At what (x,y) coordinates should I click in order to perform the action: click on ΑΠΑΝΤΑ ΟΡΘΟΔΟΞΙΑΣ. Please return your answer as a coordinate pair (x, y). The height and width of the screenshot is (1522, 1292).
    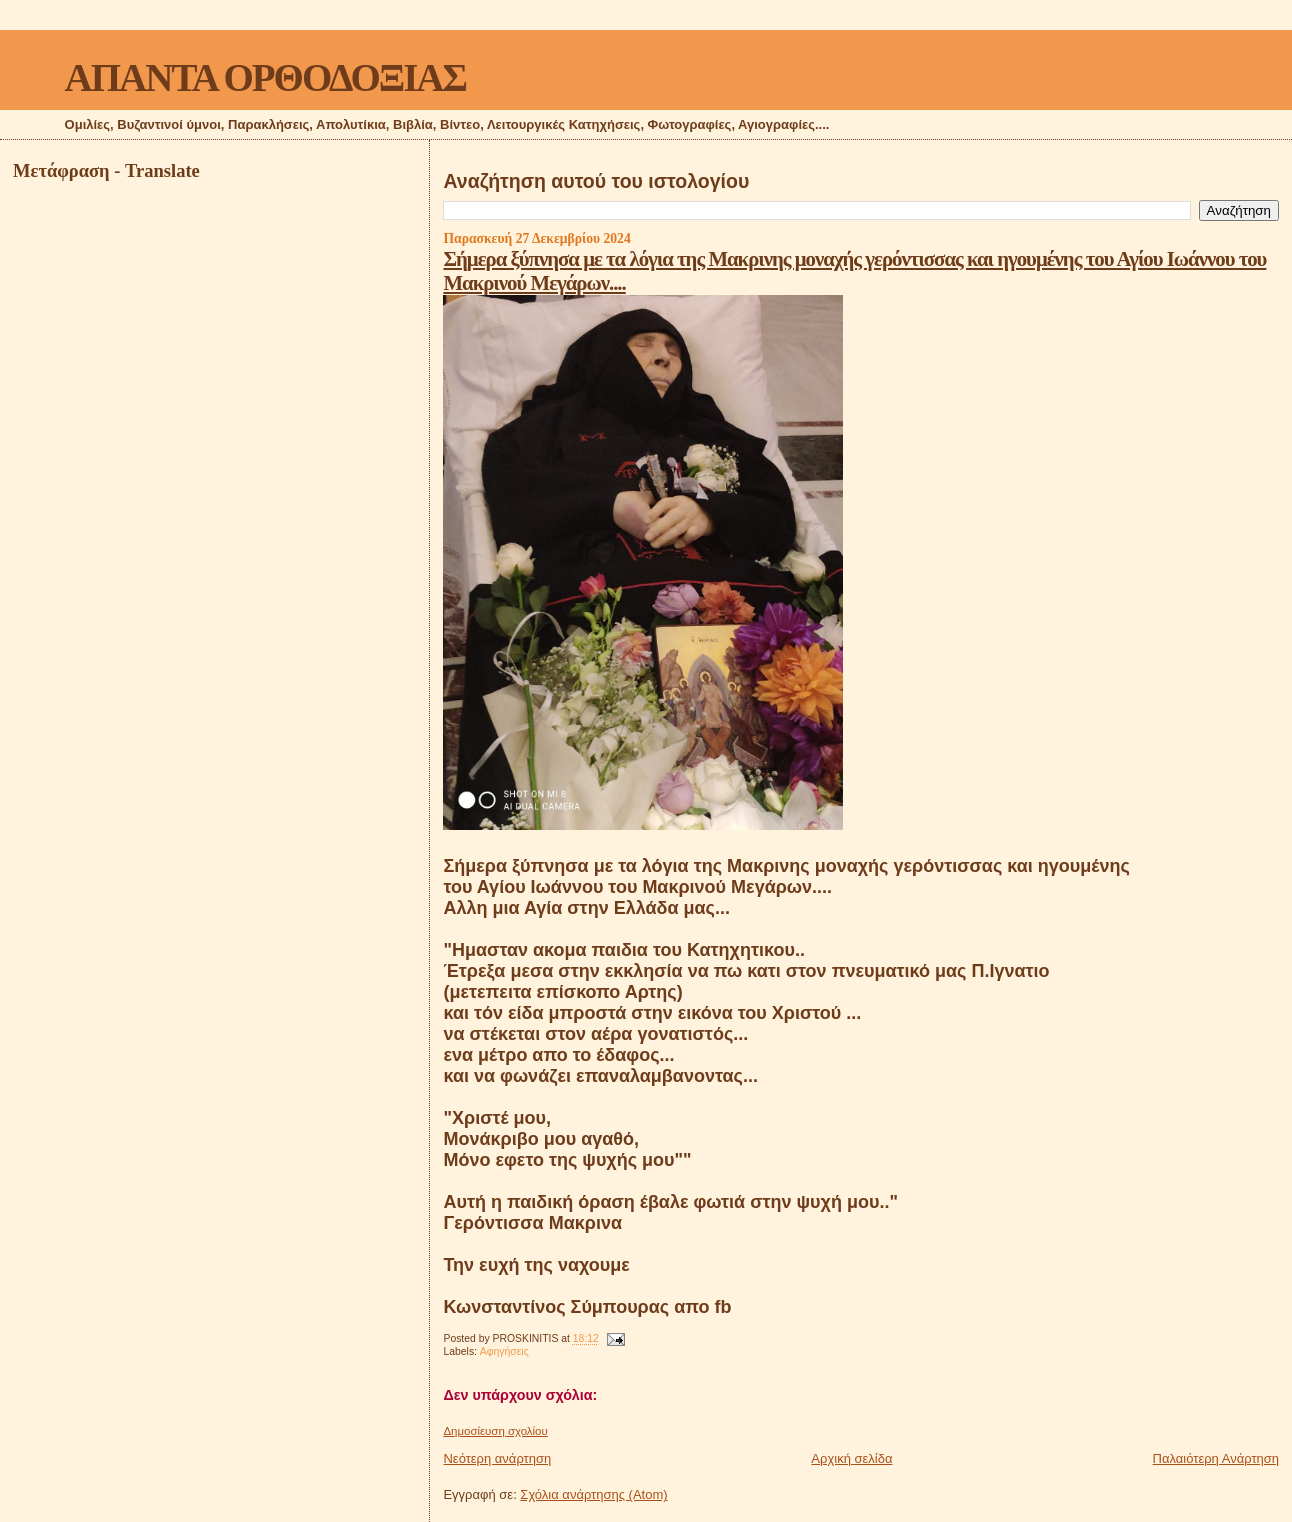
    Looking at the image, I should click on (265, 77).